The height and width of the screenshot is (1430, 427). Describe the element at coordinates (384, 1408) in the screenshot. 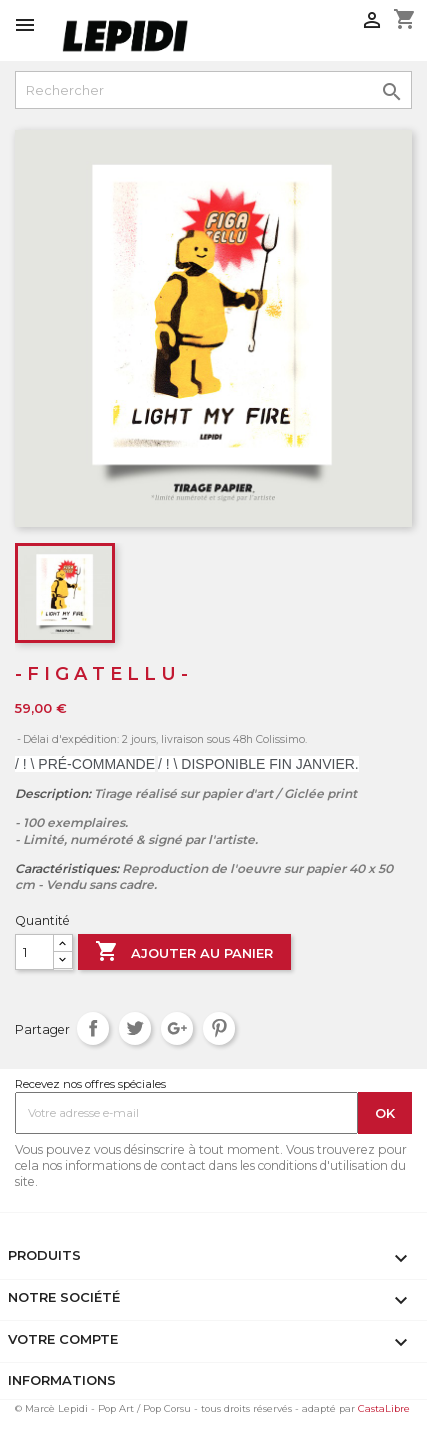

I see `CastaLibre` at that location.